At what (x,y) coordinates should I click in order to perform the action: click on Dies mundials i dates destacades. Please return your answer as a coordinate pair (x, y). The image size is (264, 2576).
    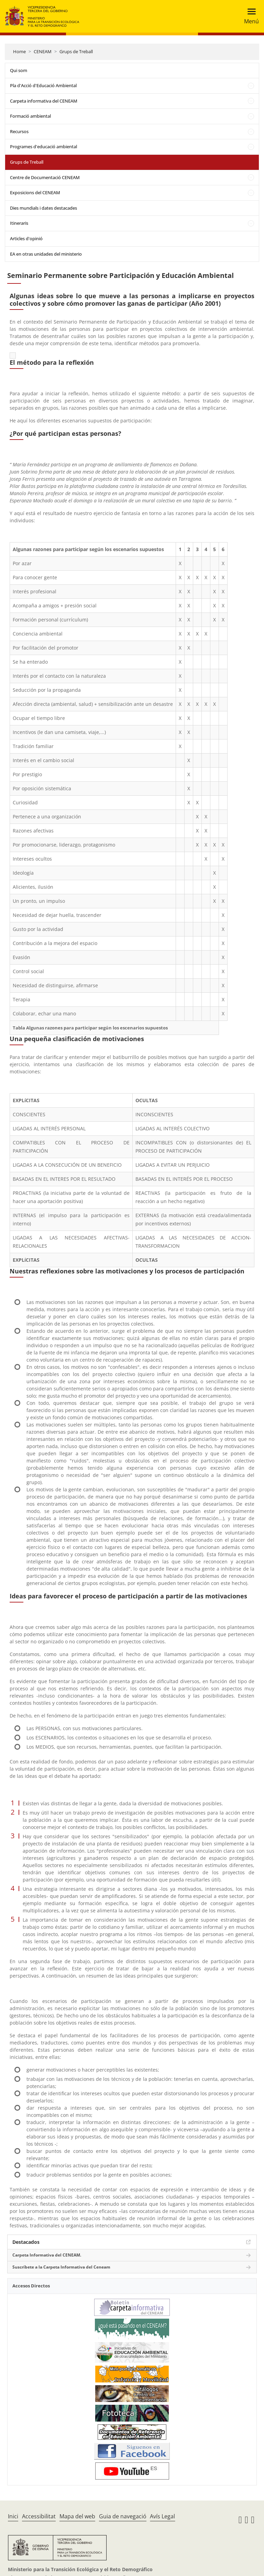
    Looking at the image, I should click on (43, 208).